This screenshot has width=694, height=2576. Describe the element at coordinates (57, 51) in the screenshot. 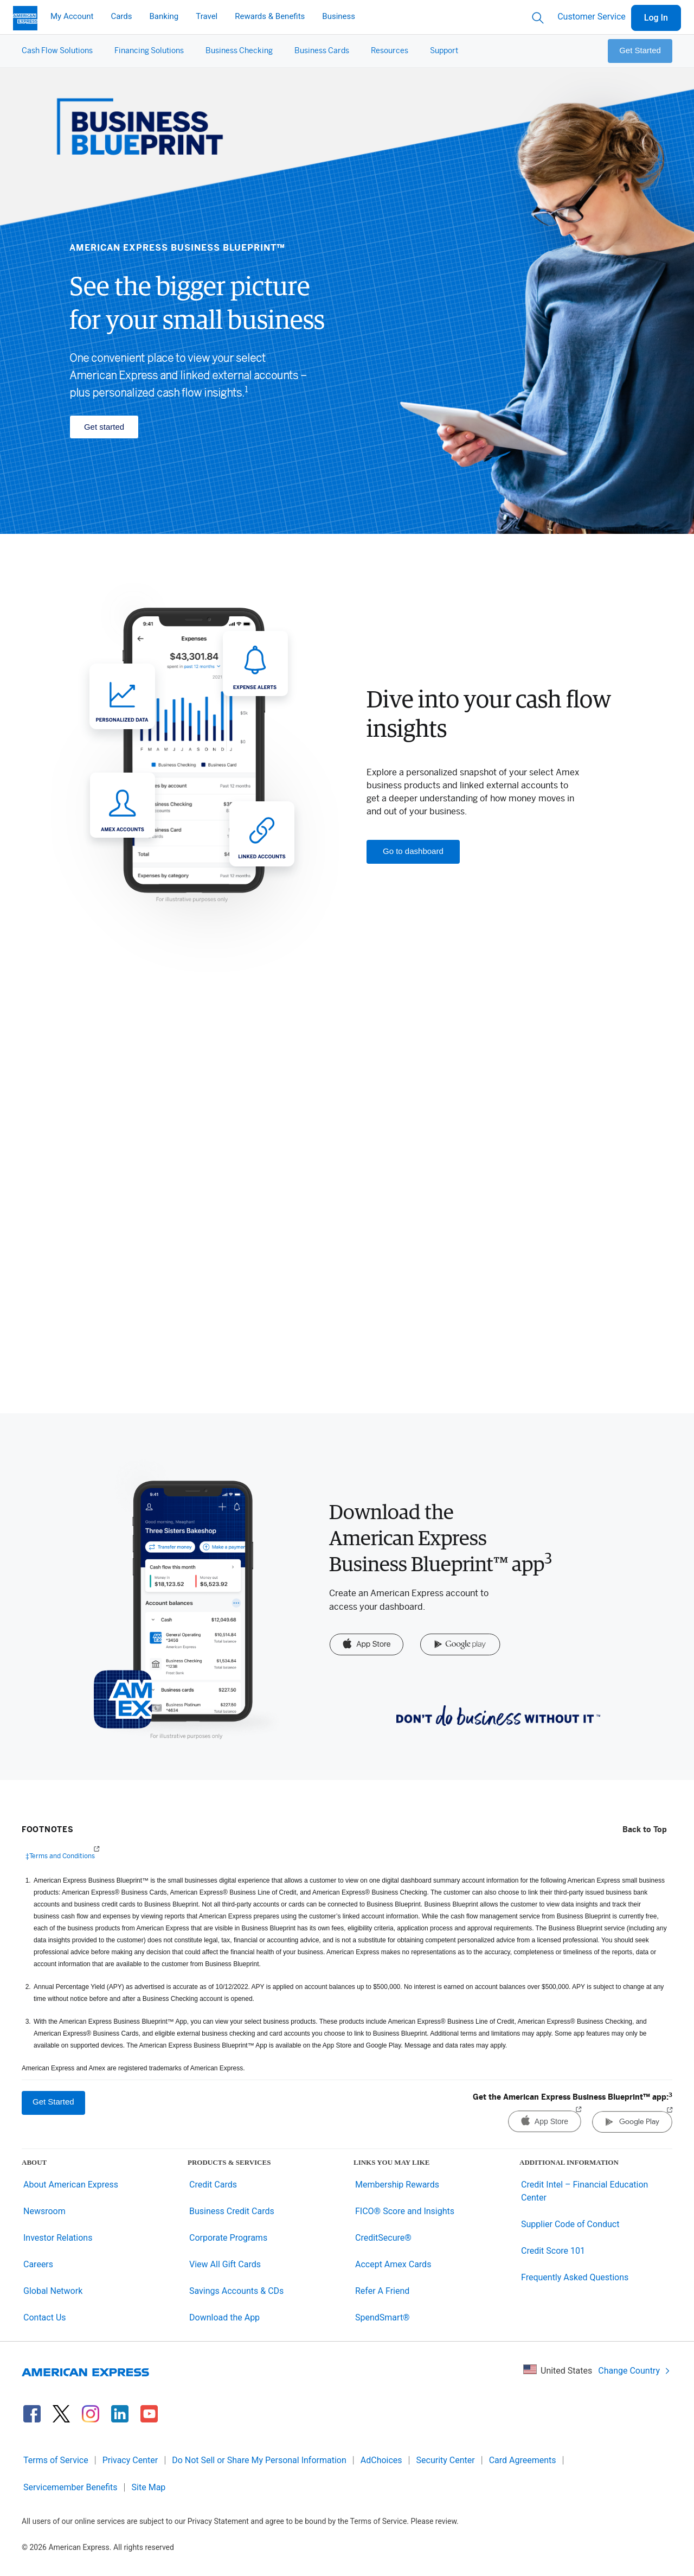

I see `[button]` at that location.